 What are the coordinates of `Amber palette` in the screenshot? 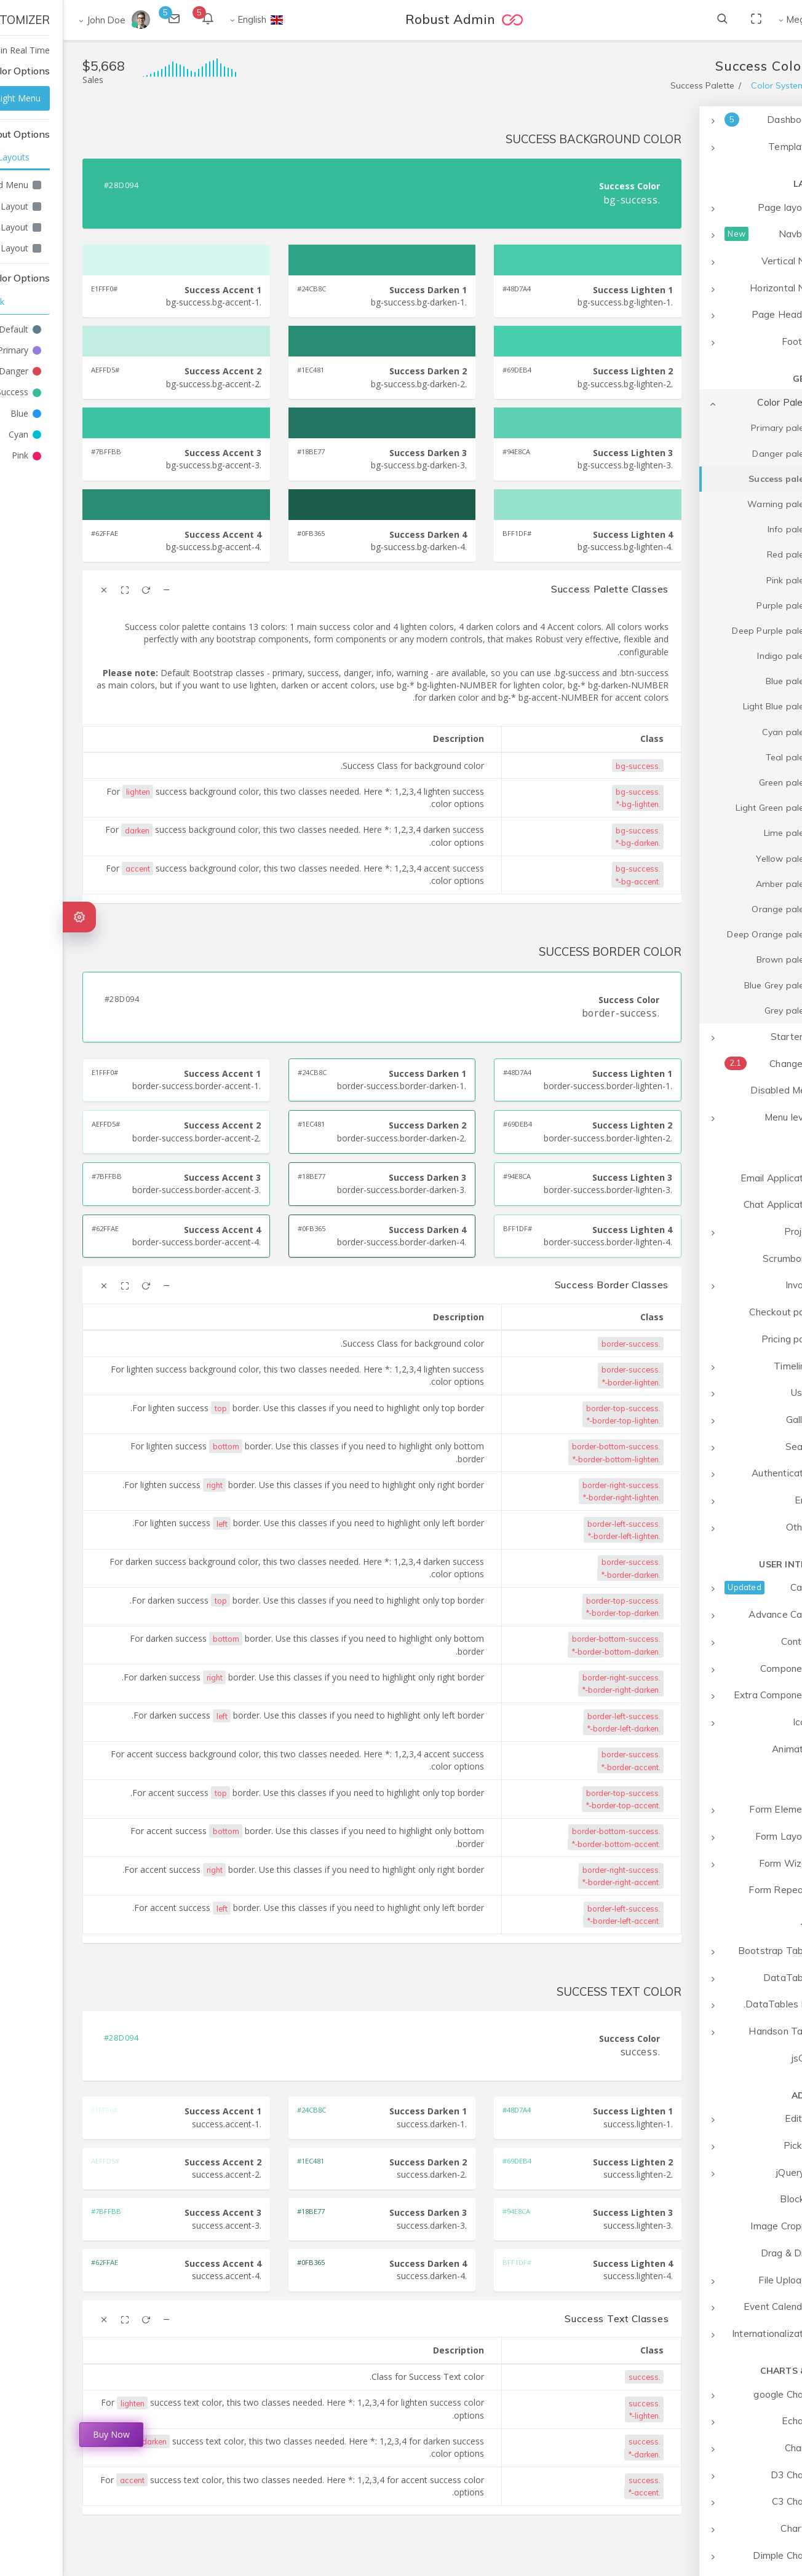 It's located at (723, 883).